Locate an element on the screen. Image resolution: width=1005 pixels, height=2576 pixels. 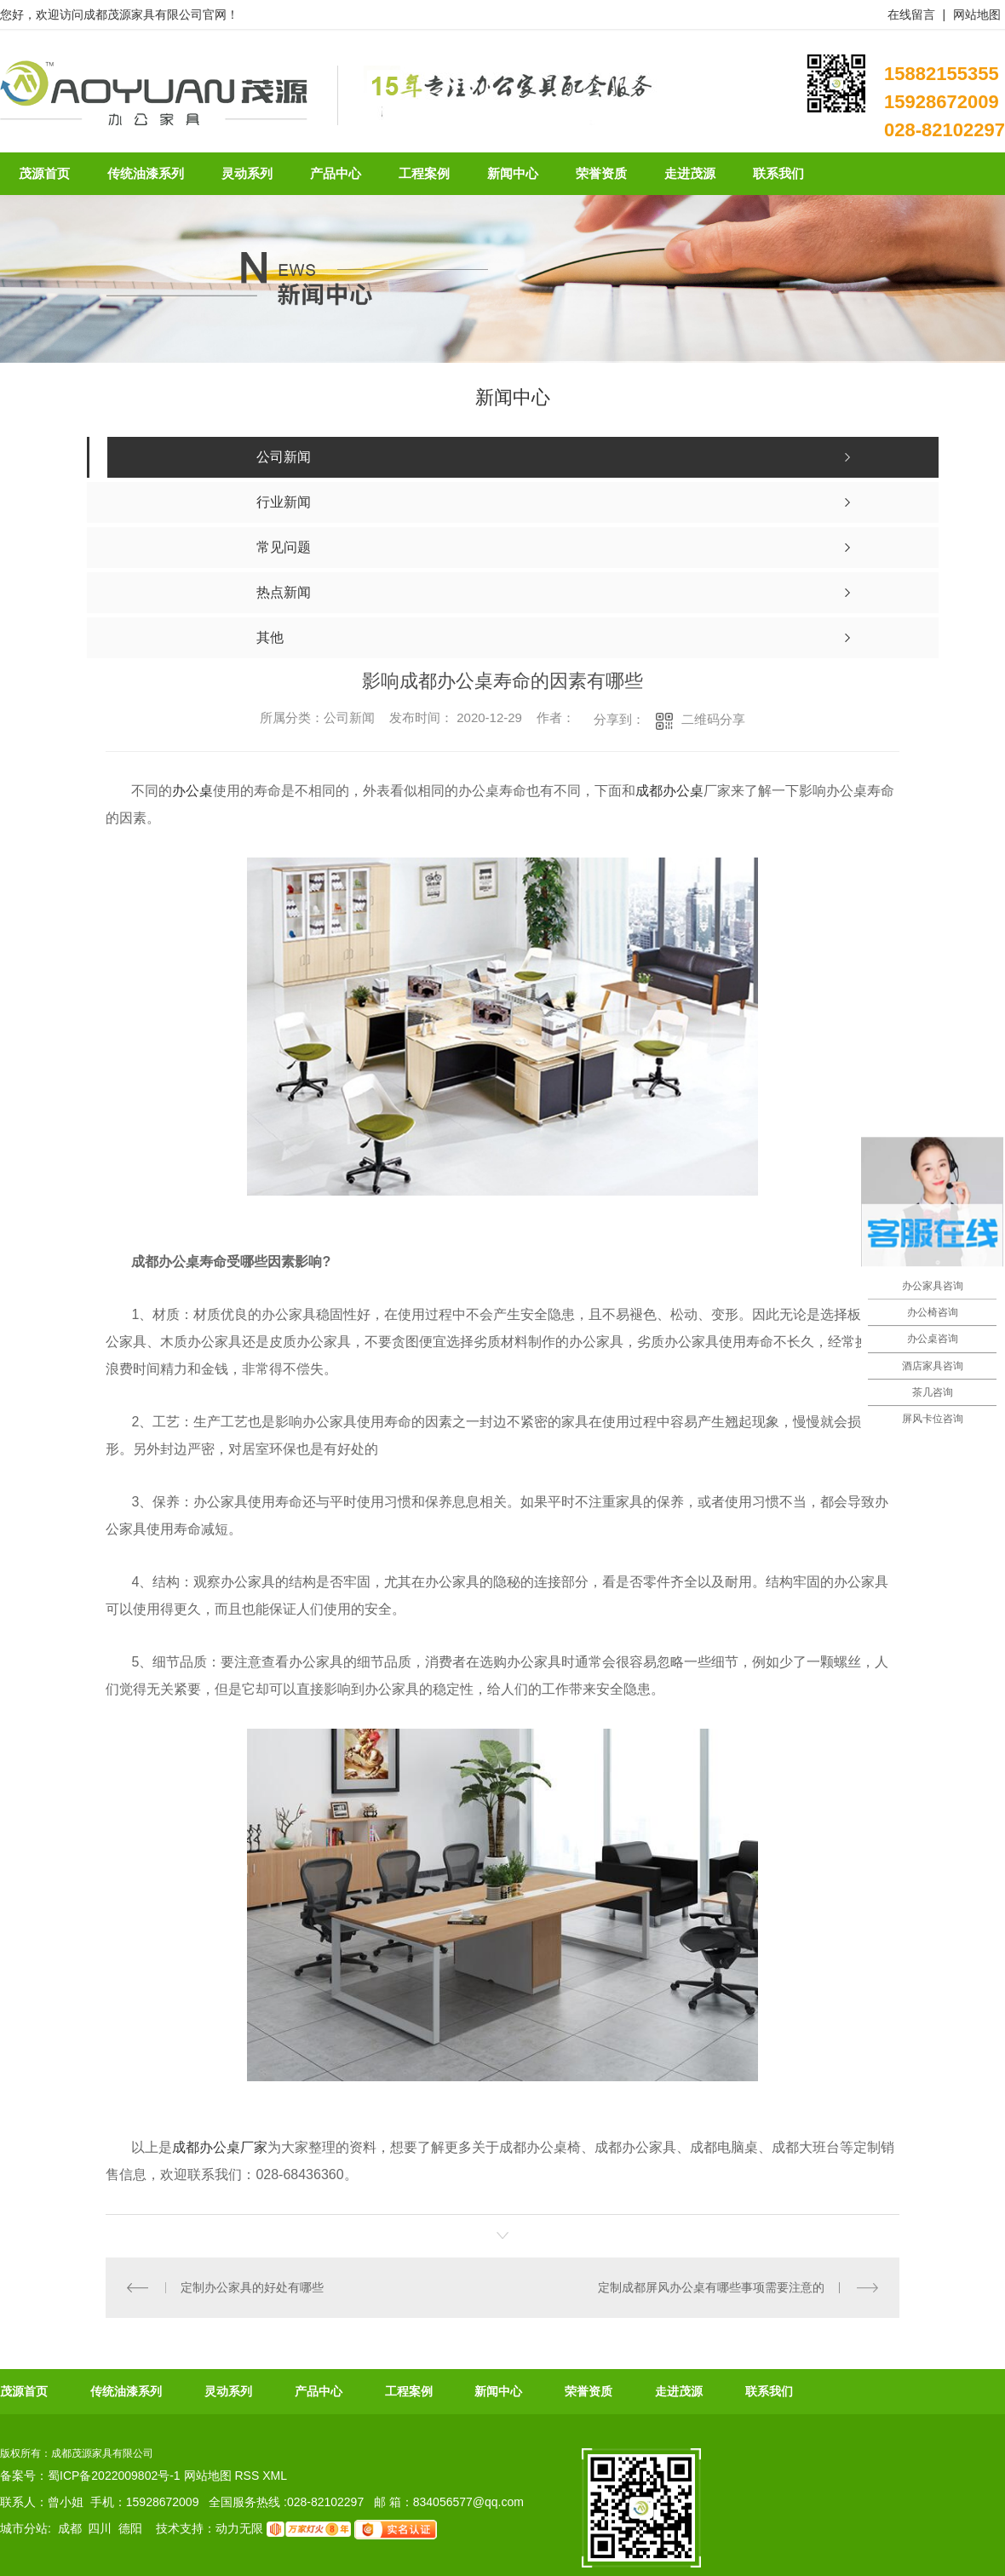
在线留言 is located at coordinates (911, 14).